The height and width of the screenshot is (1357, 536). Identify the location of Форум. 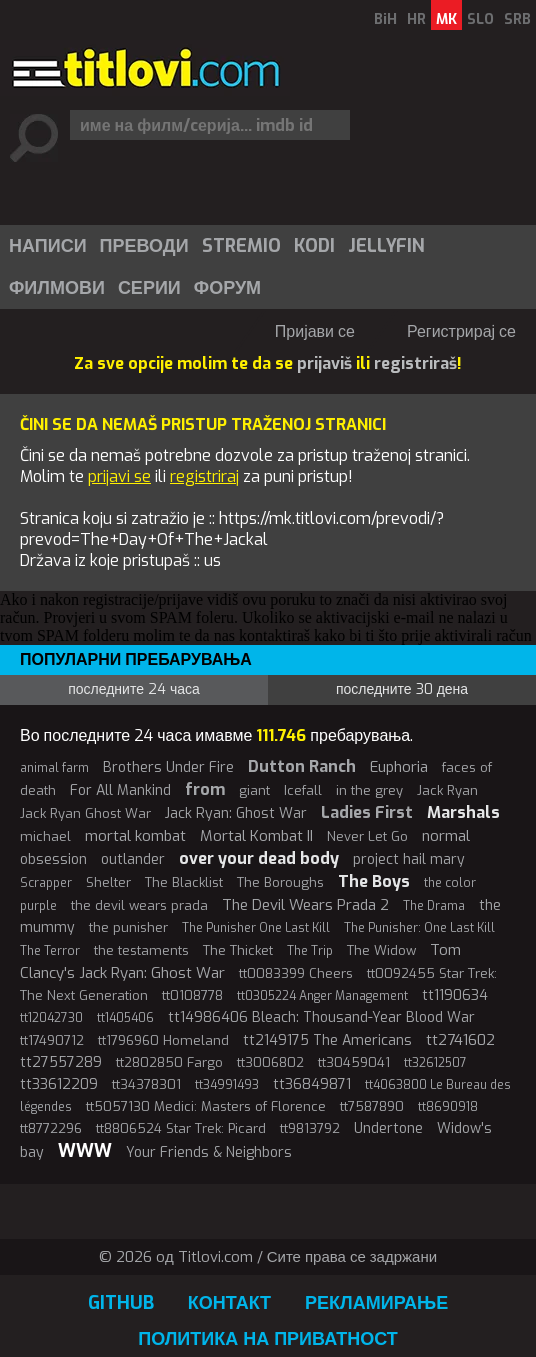
(227, 288).